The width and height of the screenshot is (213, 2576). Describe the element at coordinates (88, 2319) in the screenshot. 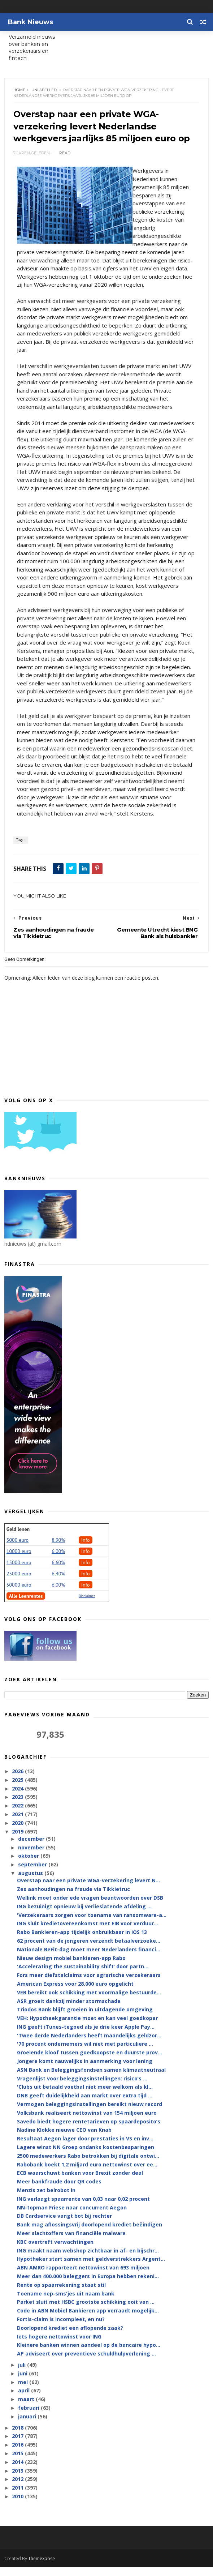

I see `Code in ABN Mobiel Bankieren app verraadt mogelijk...` at that location.